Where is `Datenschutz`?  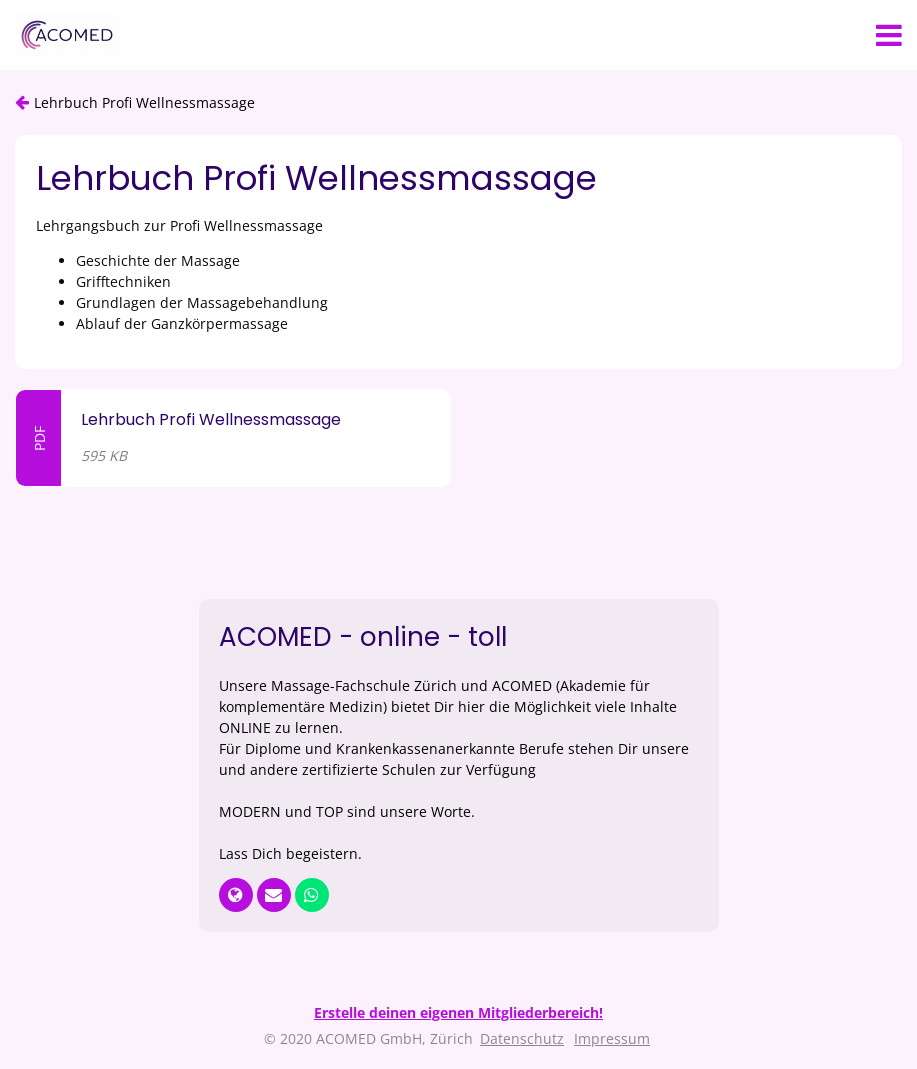
Datenschutz is located at coordinates (522, 1038).